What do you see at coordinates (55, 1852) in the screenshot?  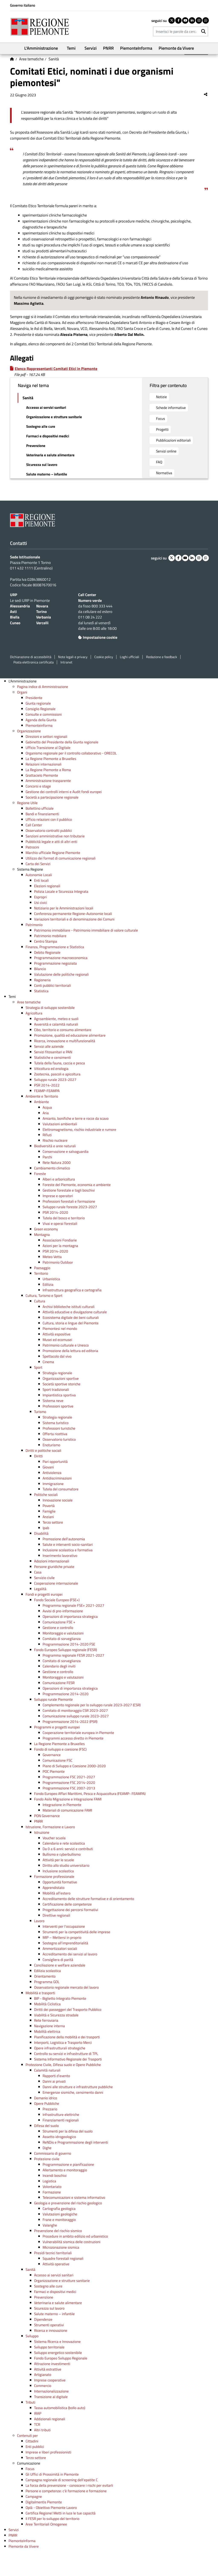 I see `Voucher scuola` at bounding box center [55, 1852].